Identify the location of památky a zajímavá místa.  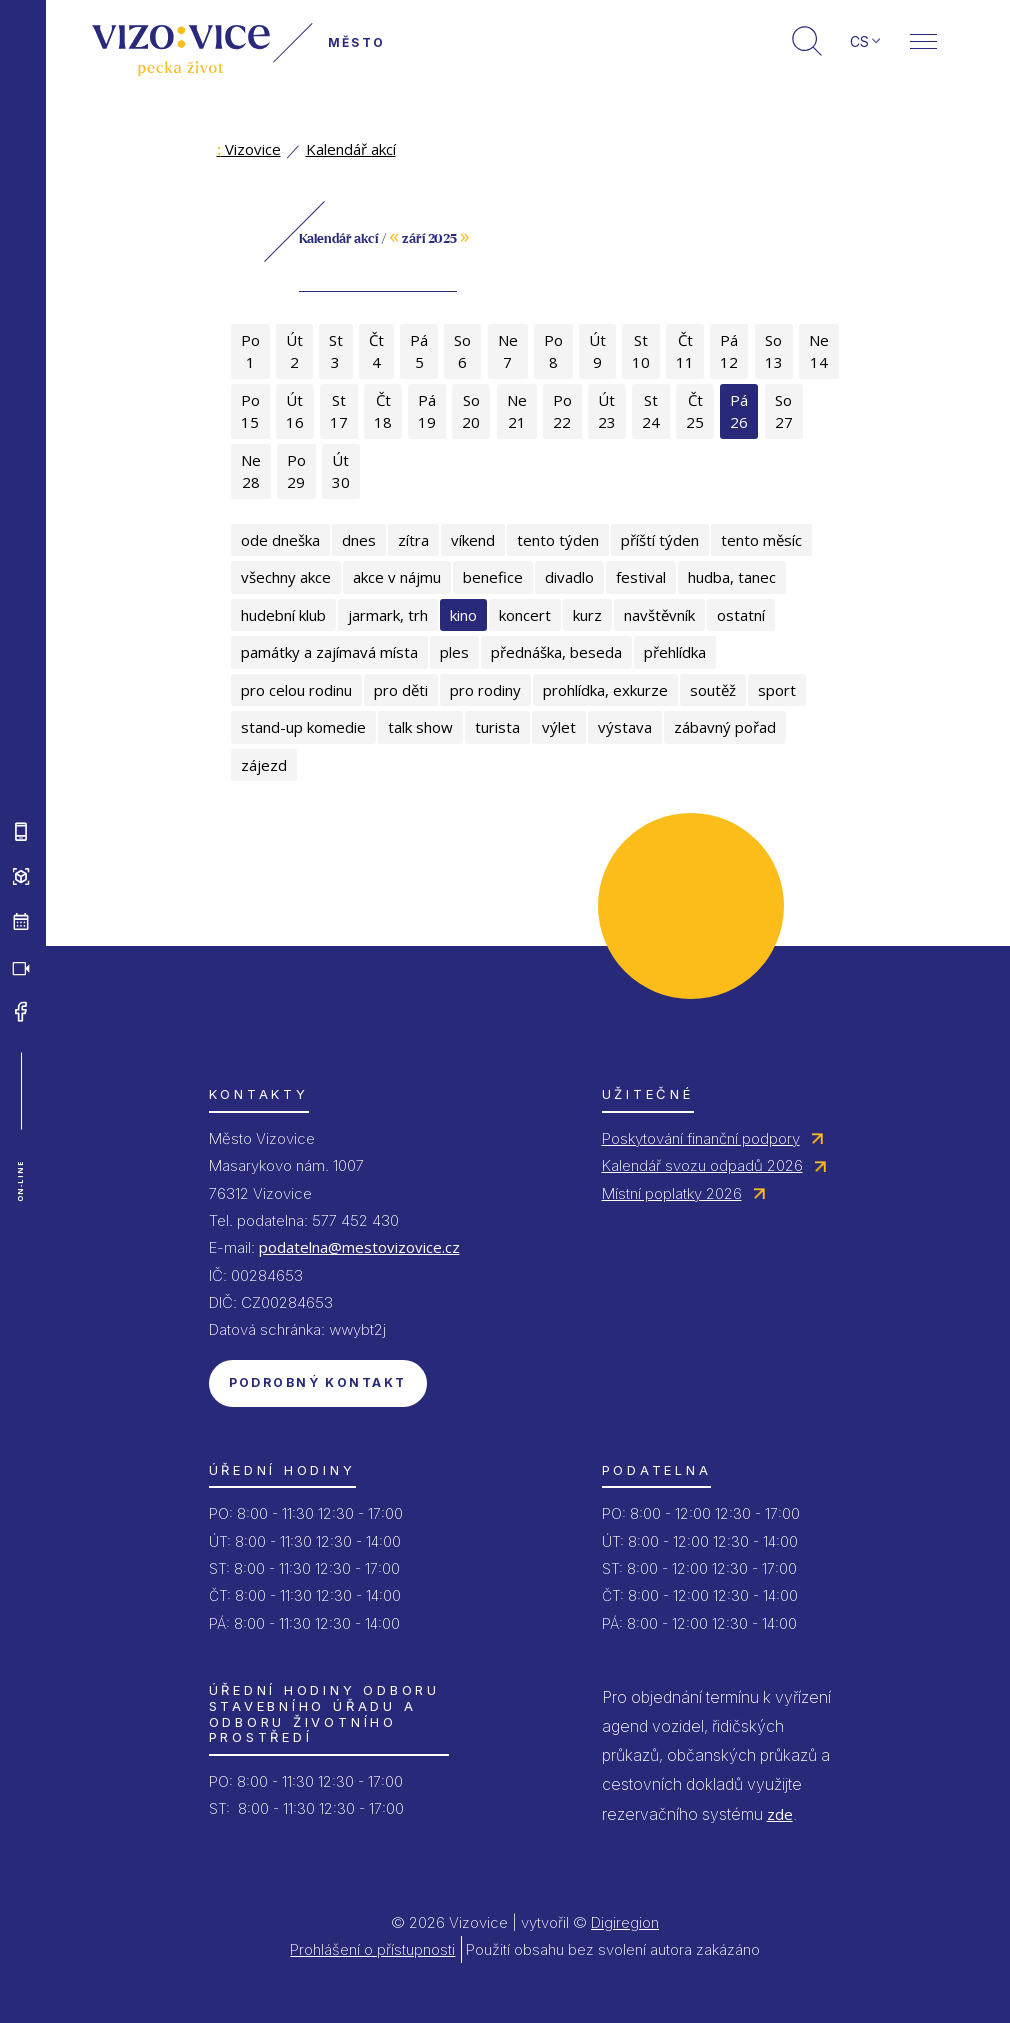
(329, 652).